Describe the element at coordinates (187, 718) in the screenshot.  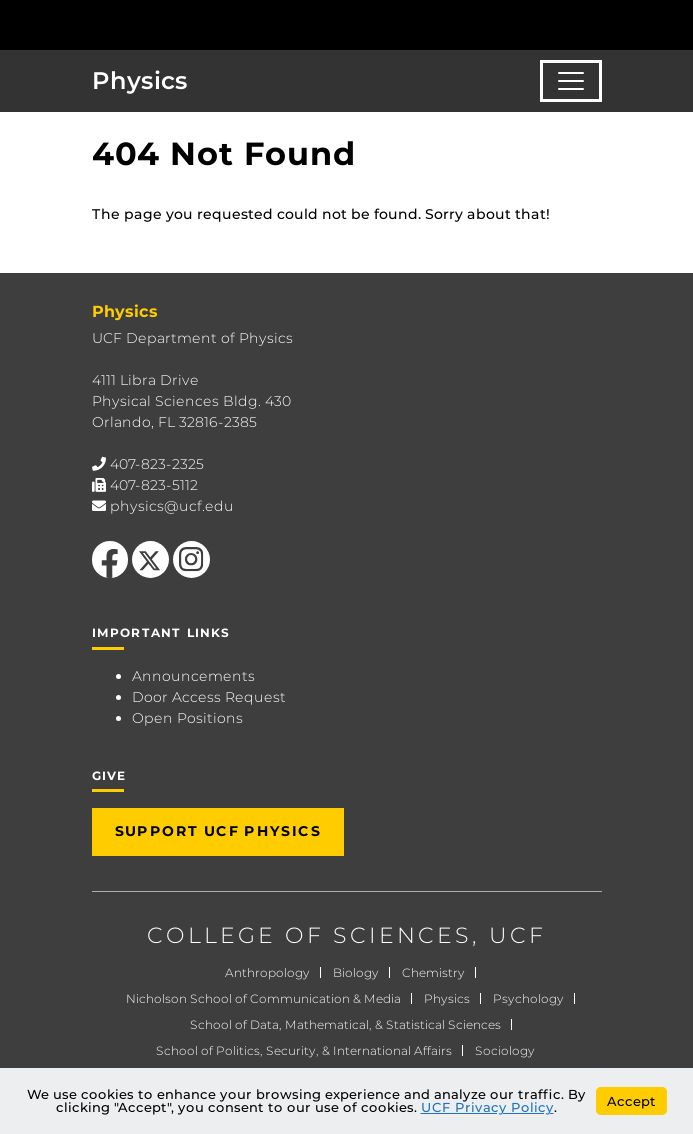
I see `Open Positions` at that location.